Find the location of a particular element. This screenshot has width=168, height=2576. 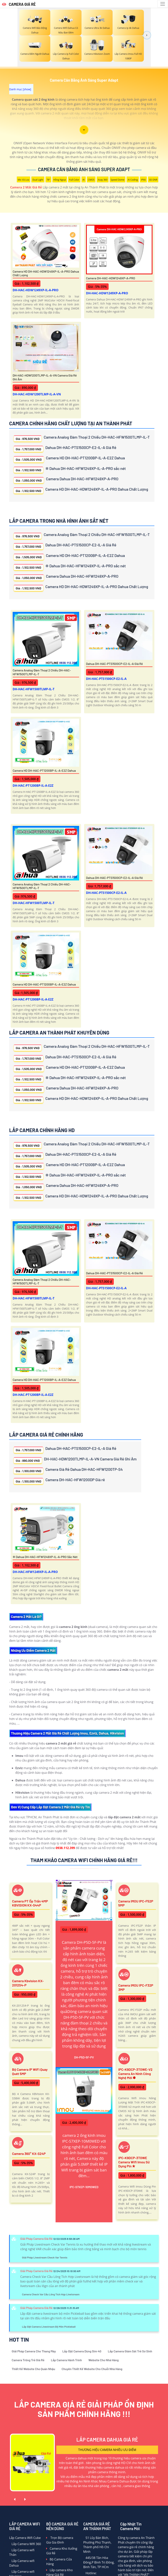

Camera PT ốp trần 4MP KBVISION KX-S44P is located at coordinates (30, 1903).